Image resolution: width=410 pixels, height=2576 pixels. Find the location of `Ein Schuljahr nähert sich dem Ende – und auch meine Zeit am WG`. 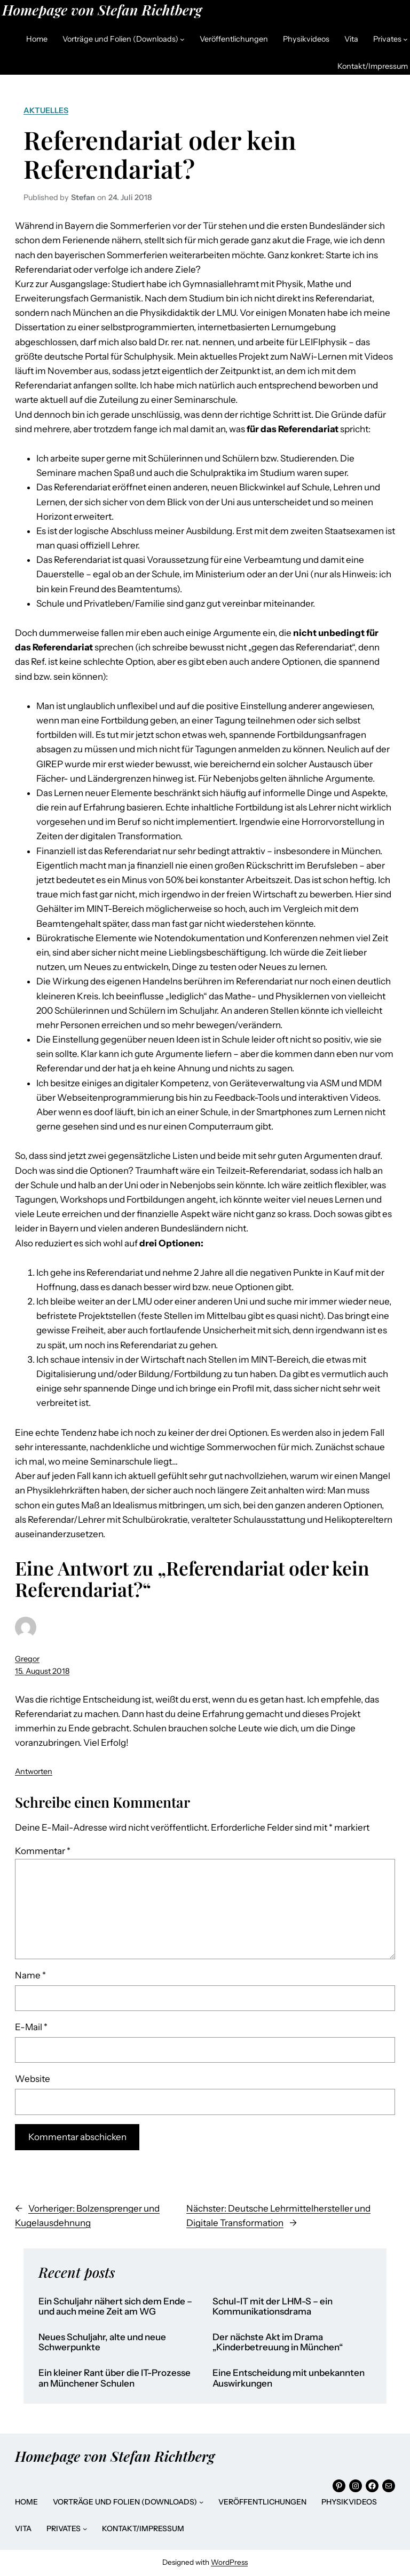

Ein Schuljahr nähert sich dem Ende – und auch meine Zeit am WG is located at coordinates (115, 2306).